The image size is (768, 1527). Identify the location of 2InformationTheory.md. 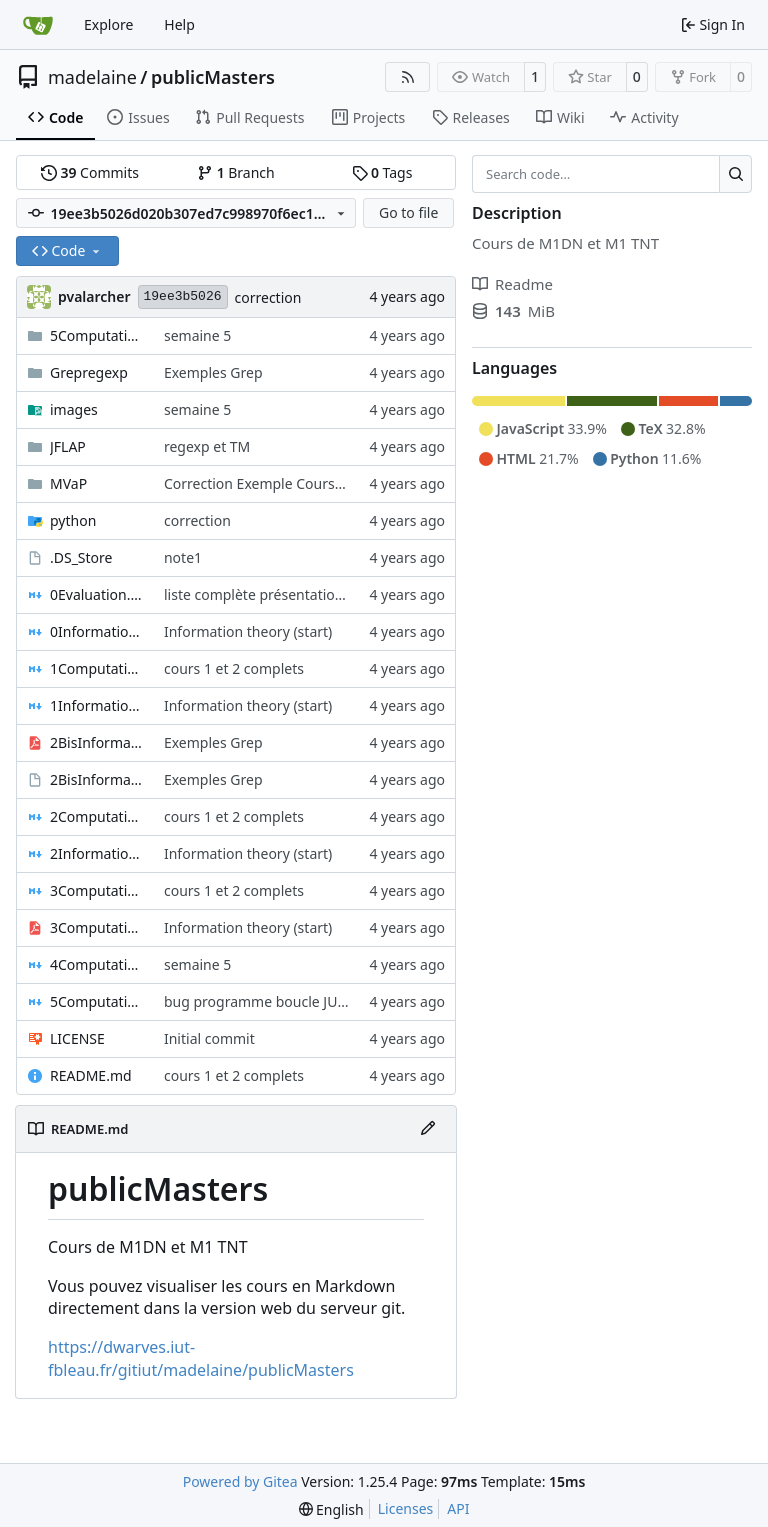
(97, 853).